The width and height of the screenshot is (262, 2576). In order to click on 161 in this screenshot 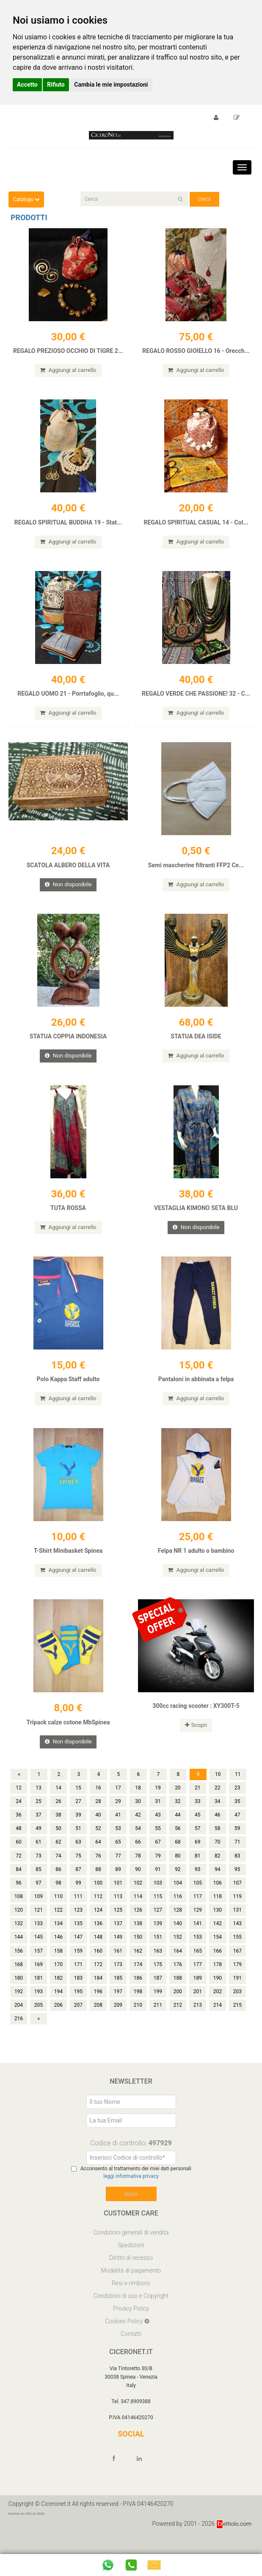, I will do `click(118, 1971)`.